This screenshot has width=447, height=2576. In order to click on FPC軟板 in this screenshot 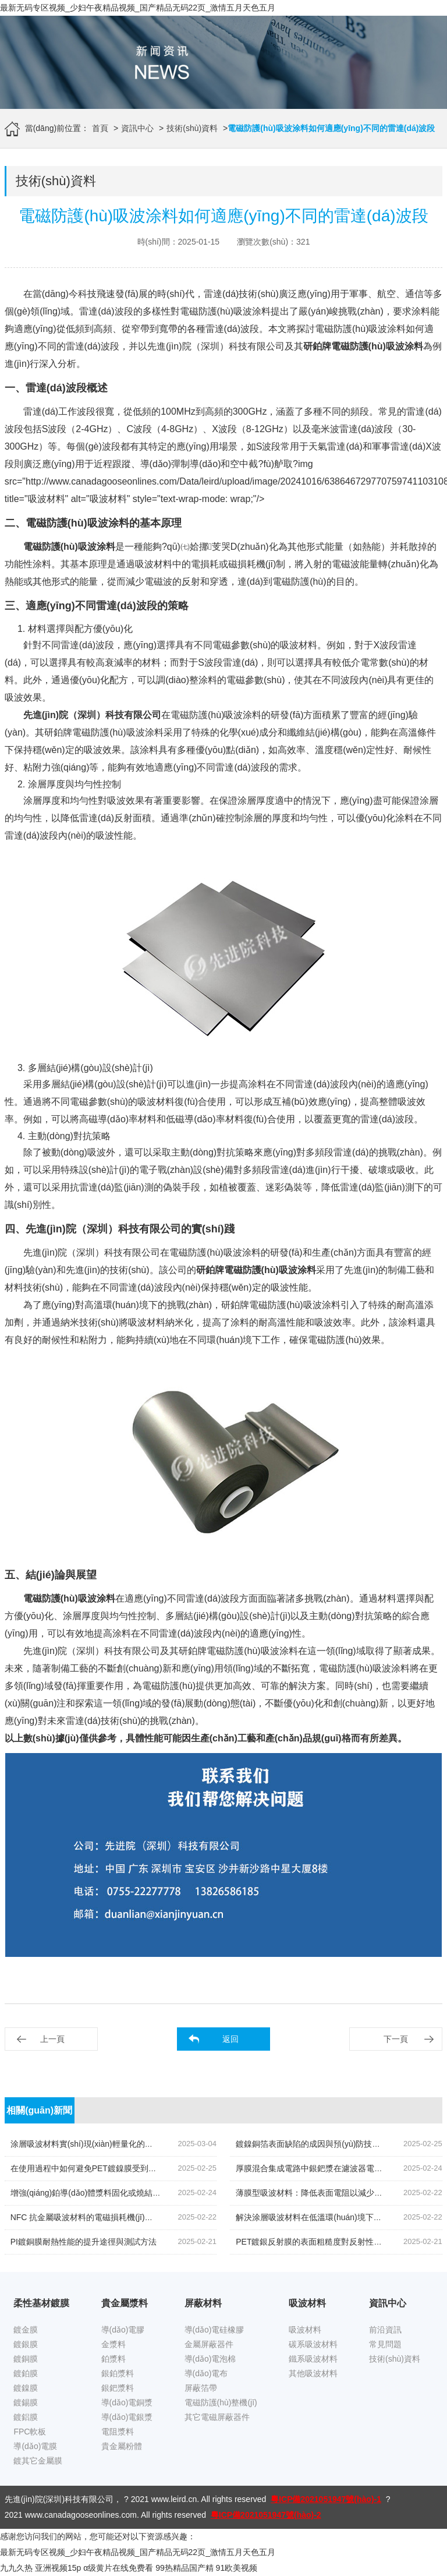, I will do `click(29, 2431)`.